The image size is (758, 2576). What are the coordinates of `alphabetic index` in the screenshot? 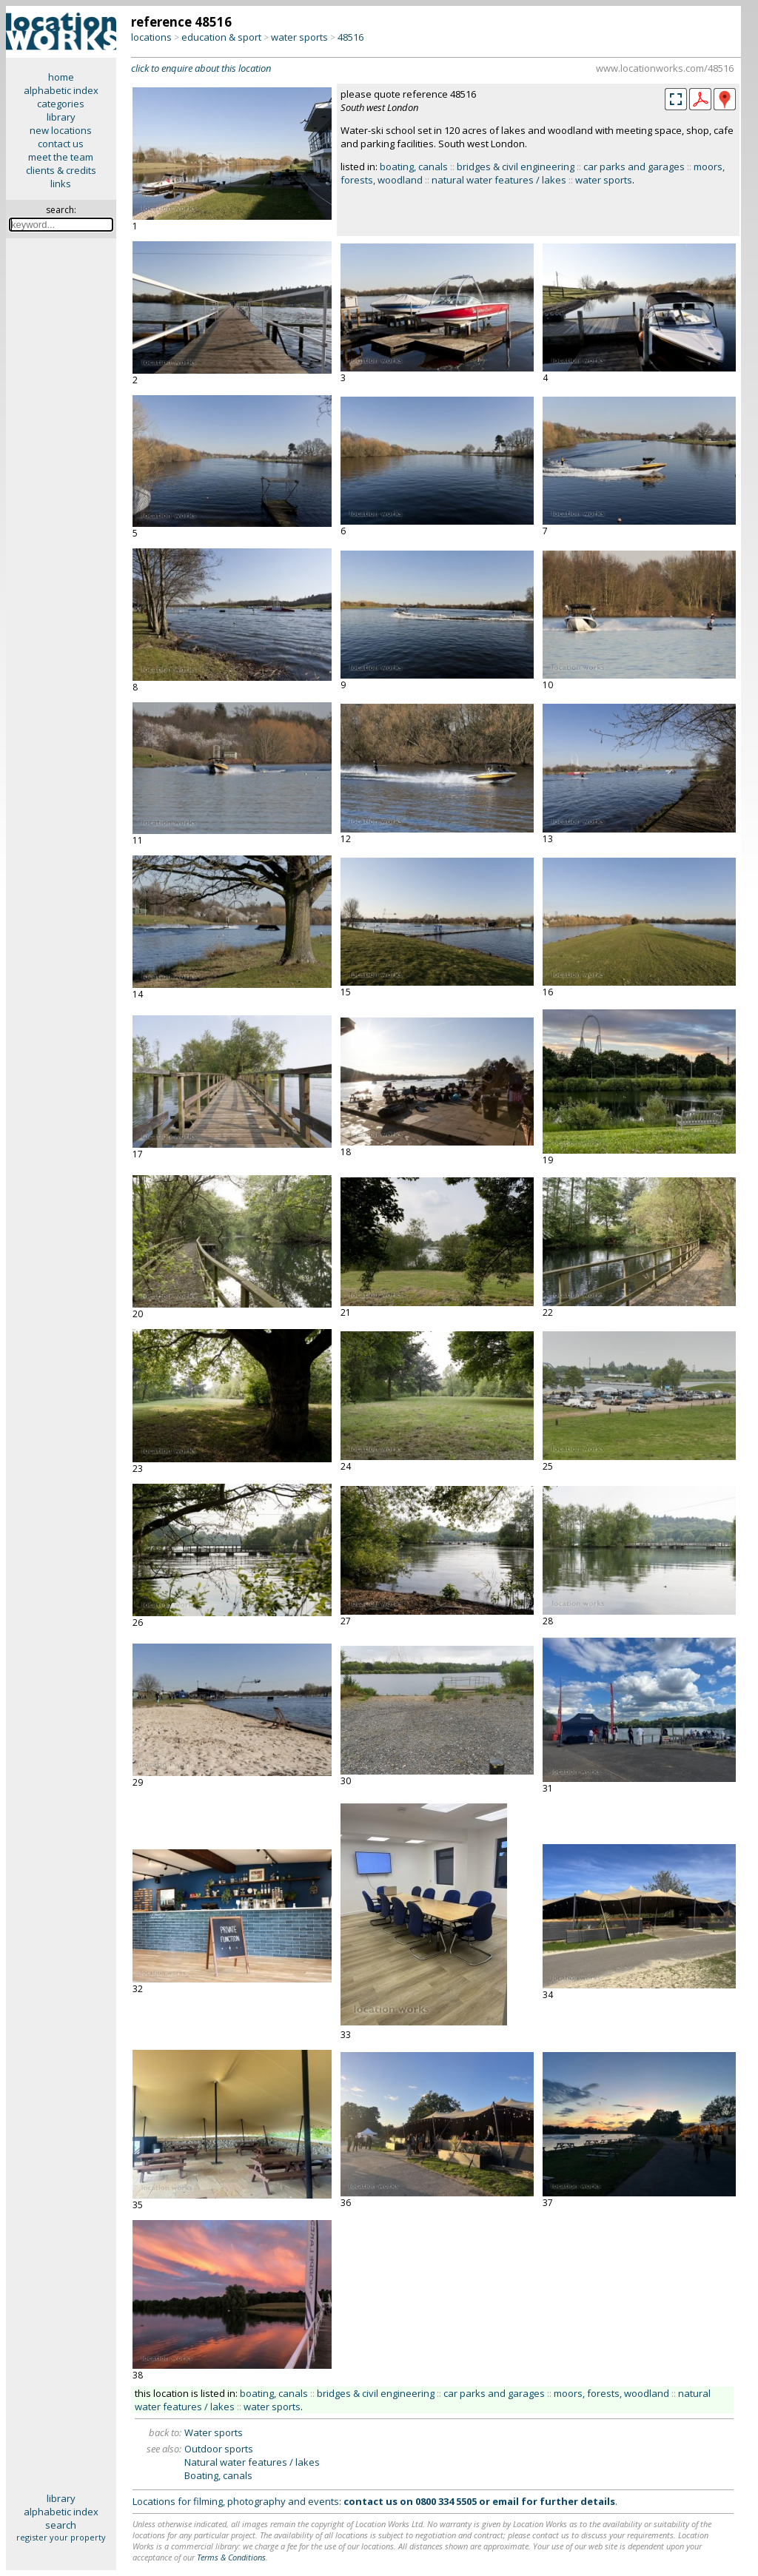 It's located at (61, 90).